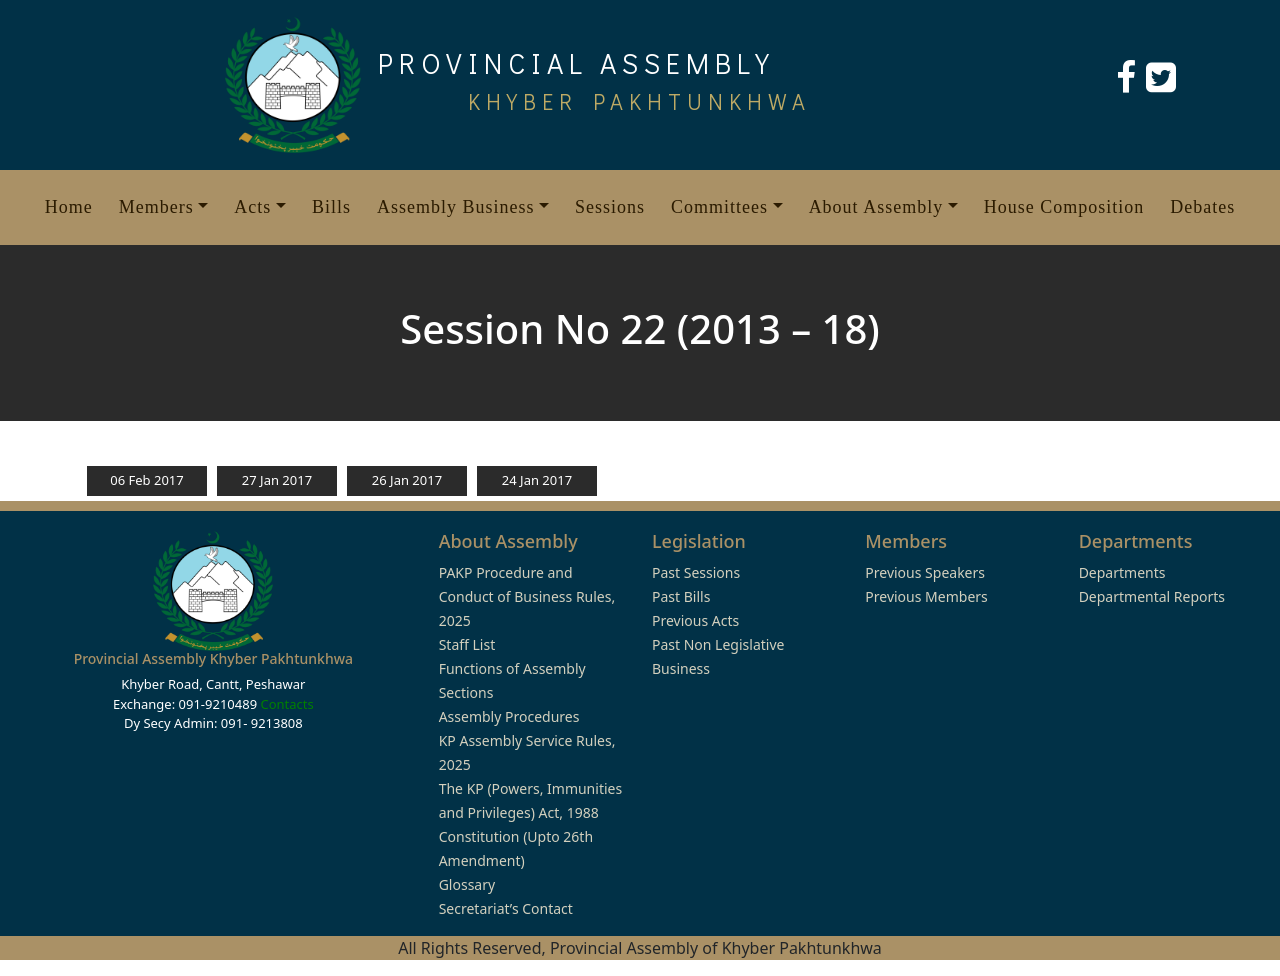  What do you see at coordinates (695, 620) in the screenshot?
I see `Previous Acts` at bounding box center [695, 620].